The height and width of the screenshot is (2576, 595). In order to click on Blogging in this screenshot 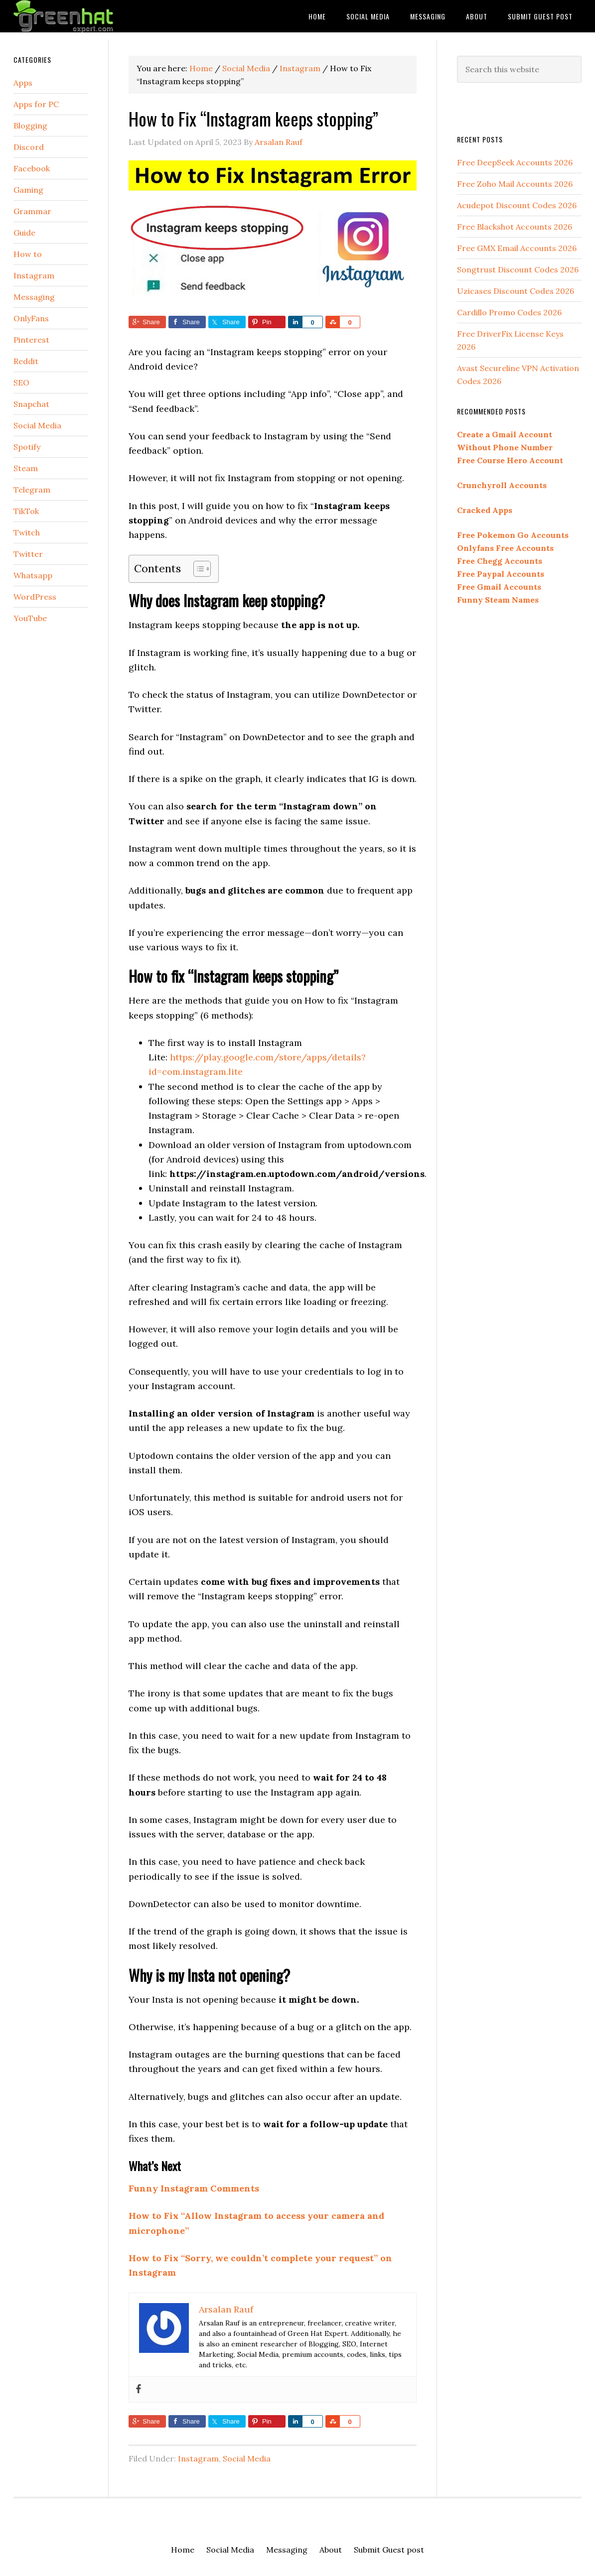, I will do `click(30, 125)`.